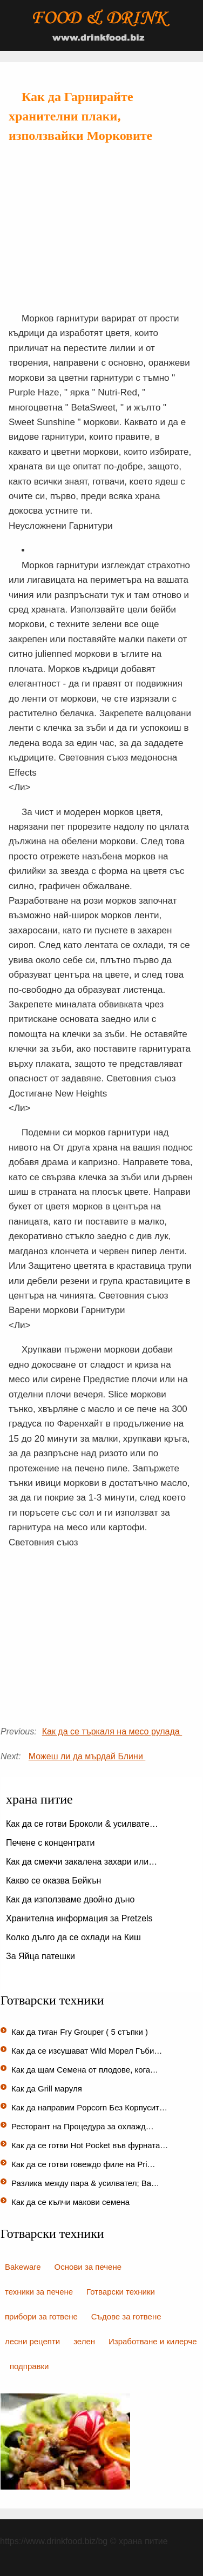 This screenshot has height=2576, width=203. I want to click on Готварски техники, so click(120, 2291).